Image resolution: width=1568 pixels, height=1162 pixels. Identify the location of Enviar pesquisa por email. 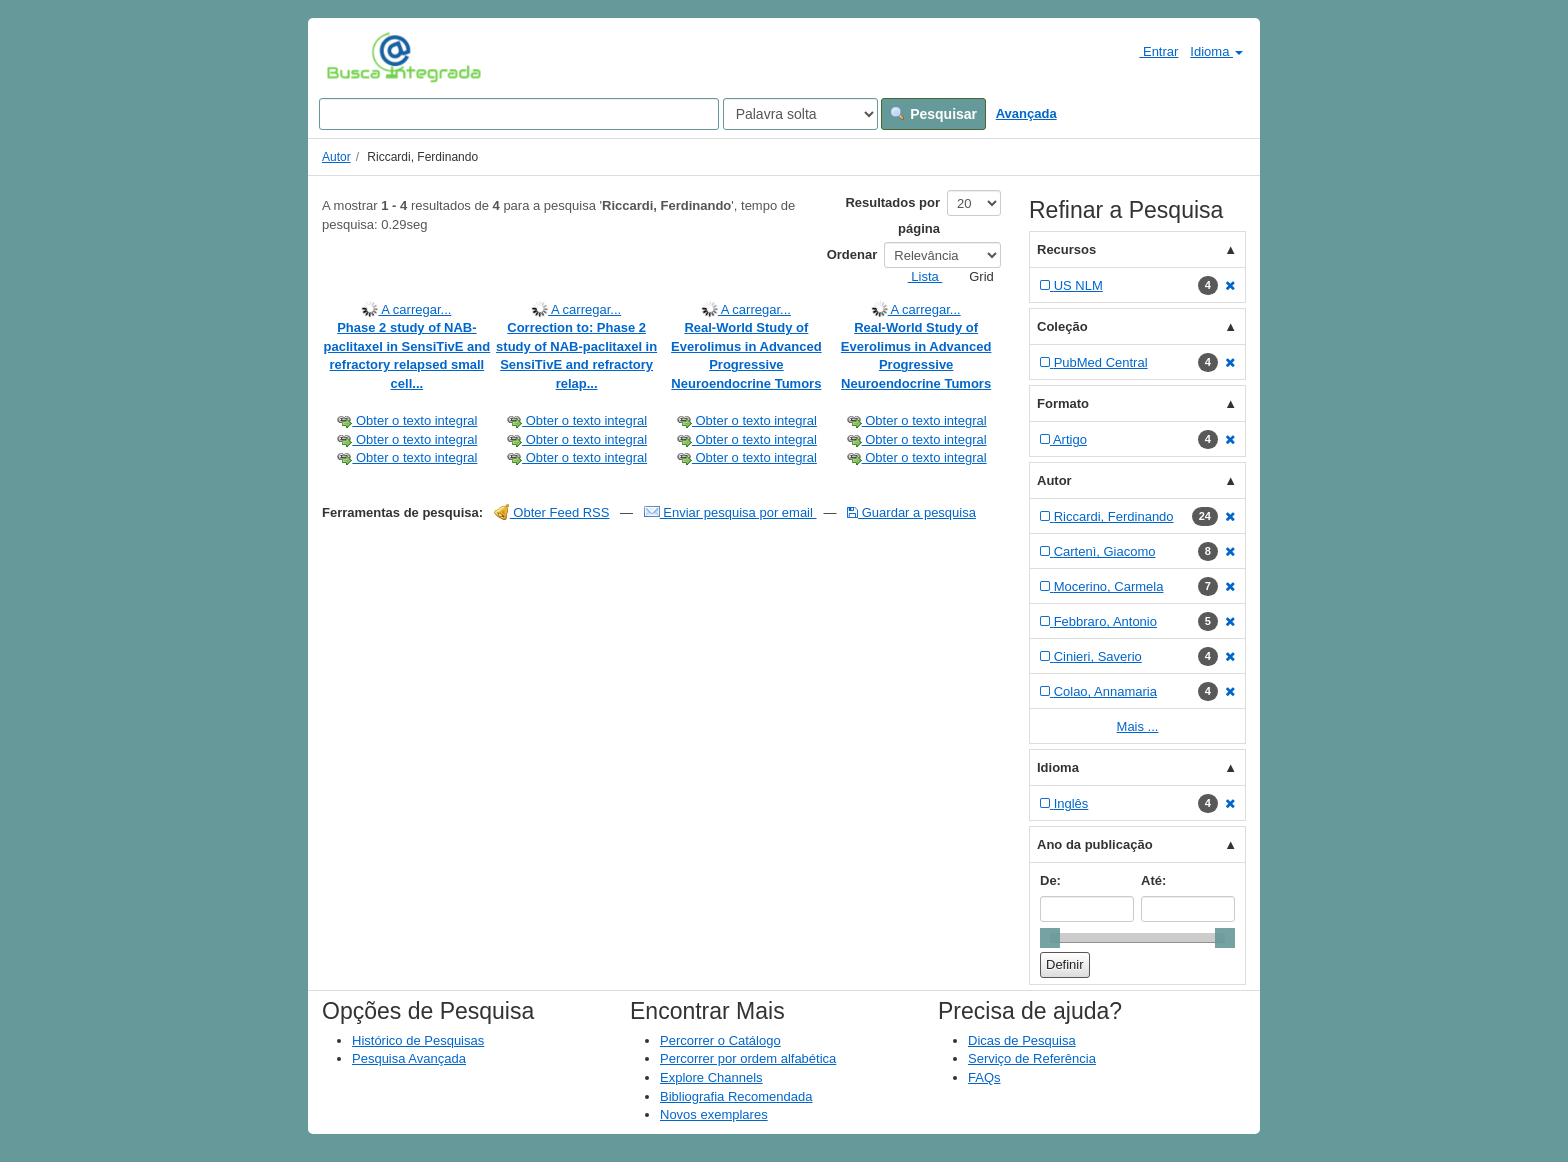
(730, 512).